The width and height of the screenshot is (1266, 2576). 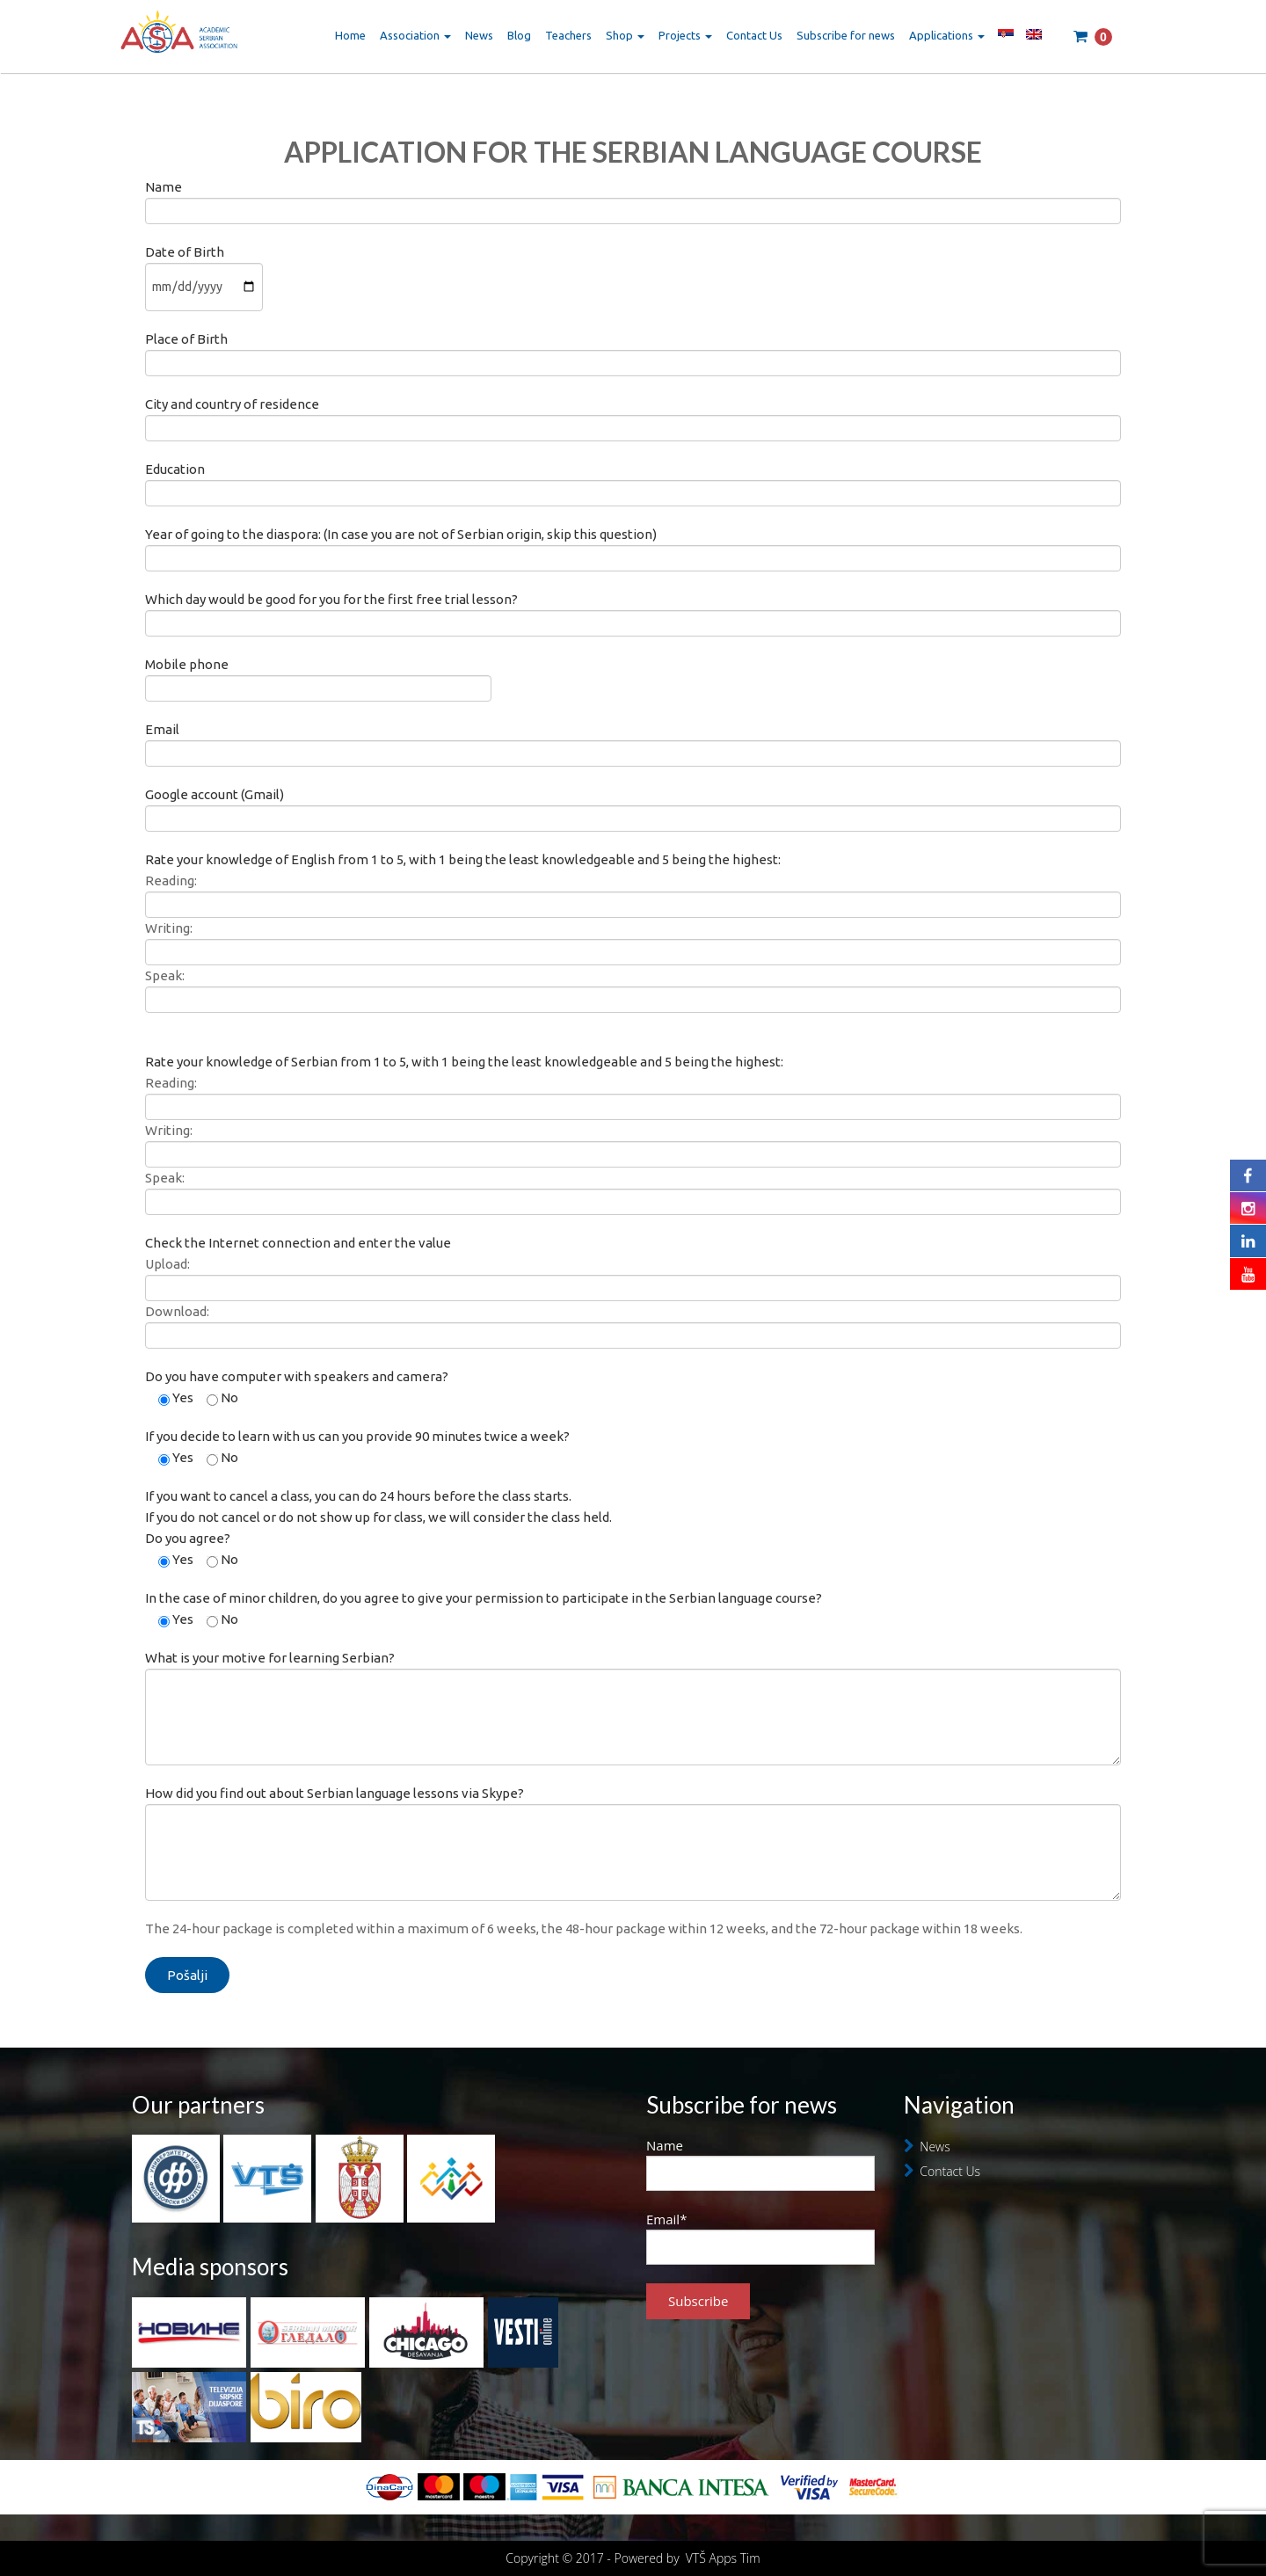 I want to click on Home, so click(x=350, y=35).